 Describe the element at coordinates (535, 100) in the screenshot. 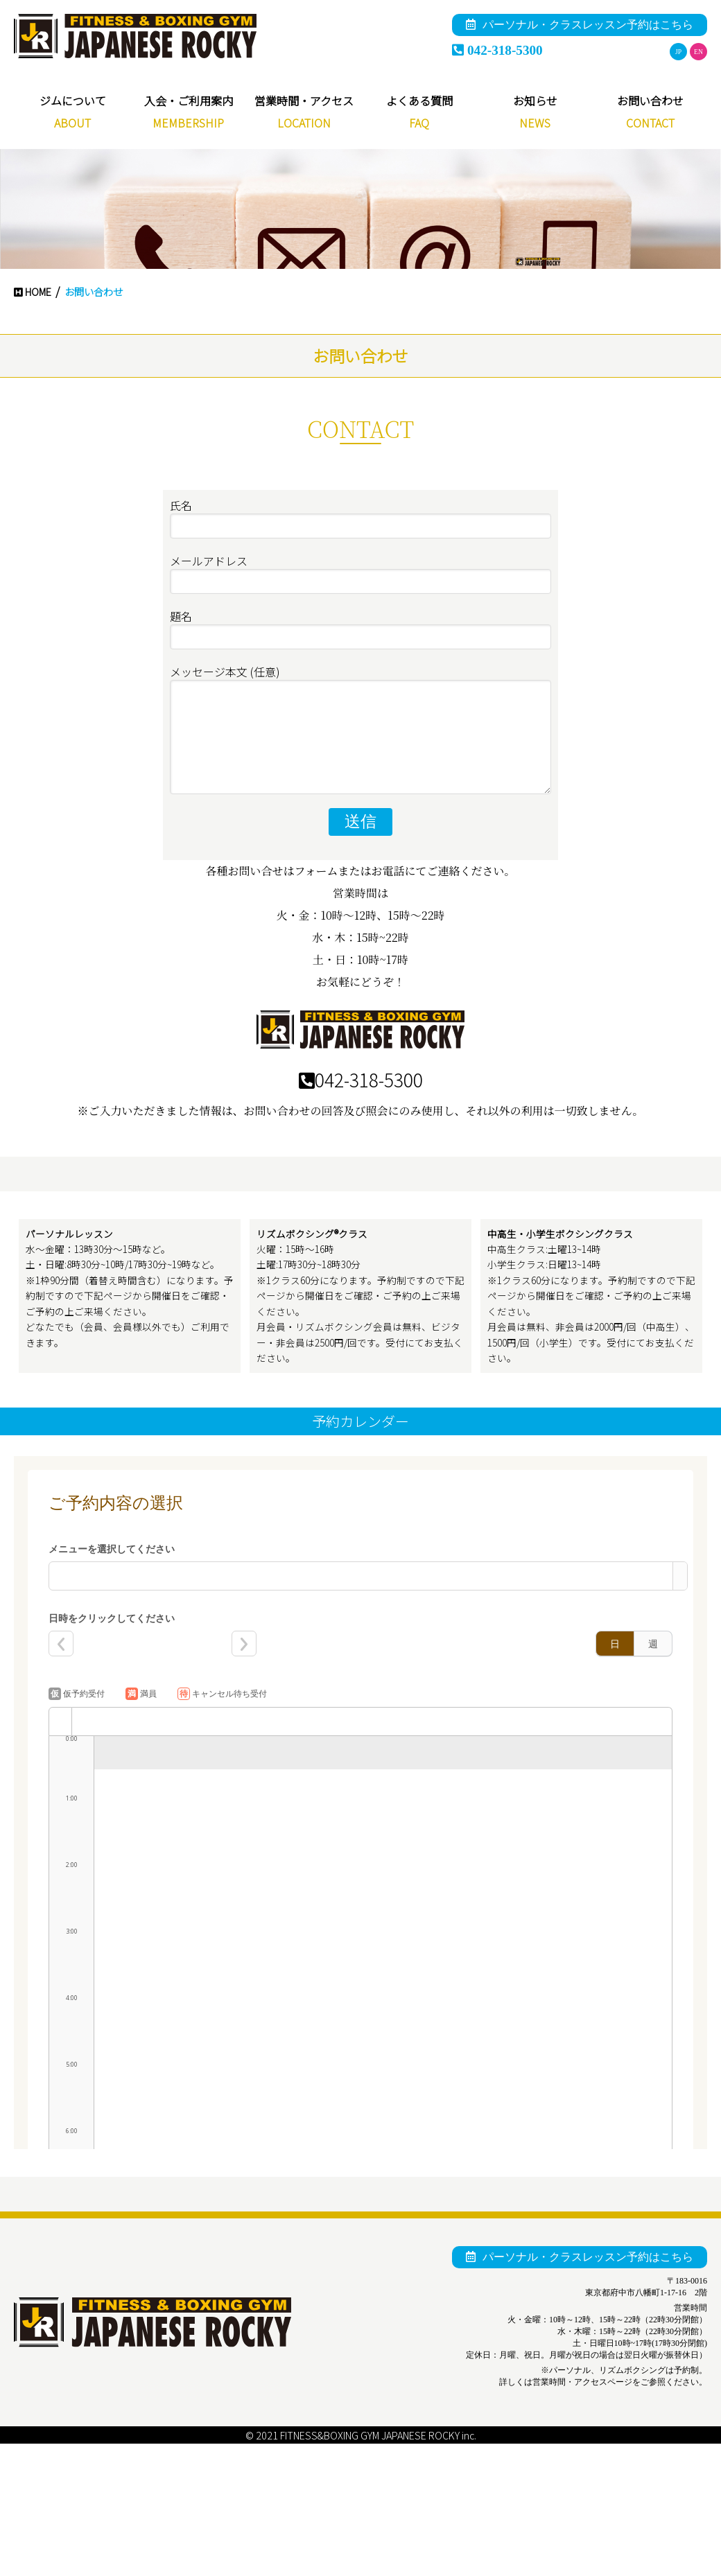

I see `お知らせ` at that location.